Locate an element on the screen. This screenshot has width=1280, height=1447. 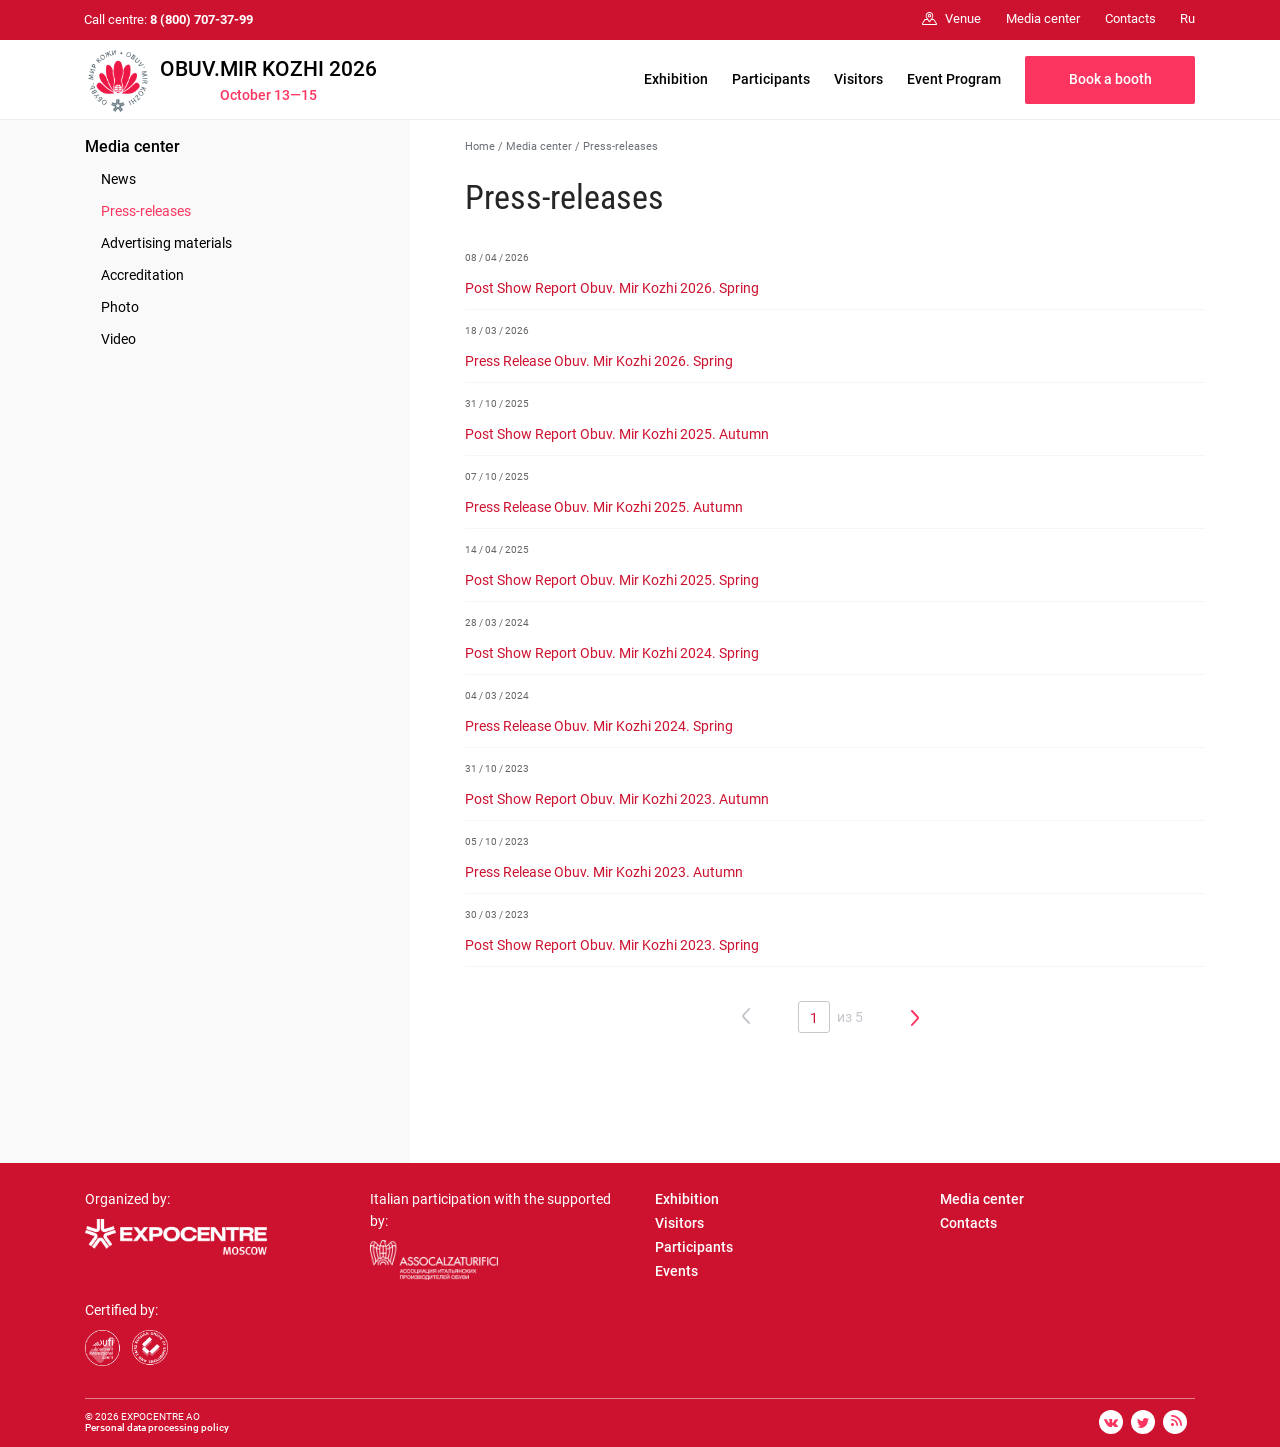
Photo is located at coordinates (120, 307).